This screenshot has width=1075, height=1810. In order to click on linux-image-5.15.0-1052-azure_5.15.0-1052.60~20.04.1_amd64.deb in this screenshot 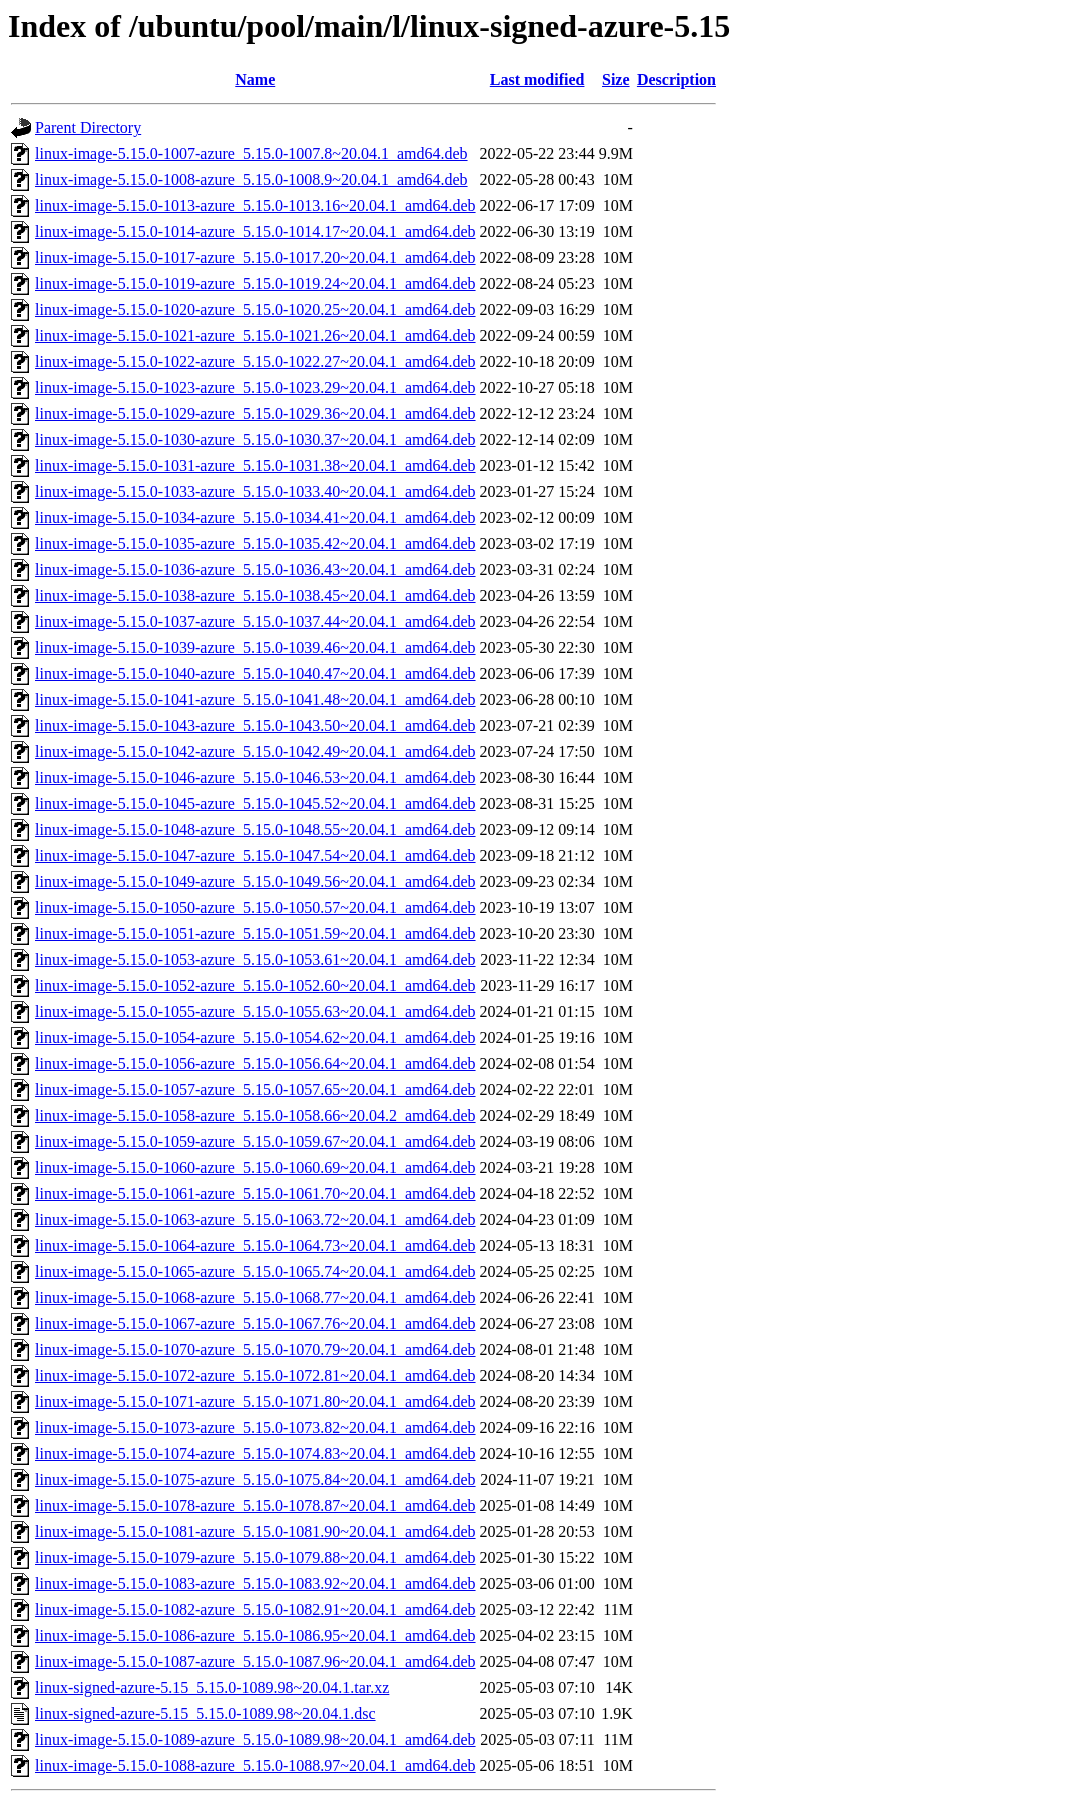, I will do `click(255, 985)`.